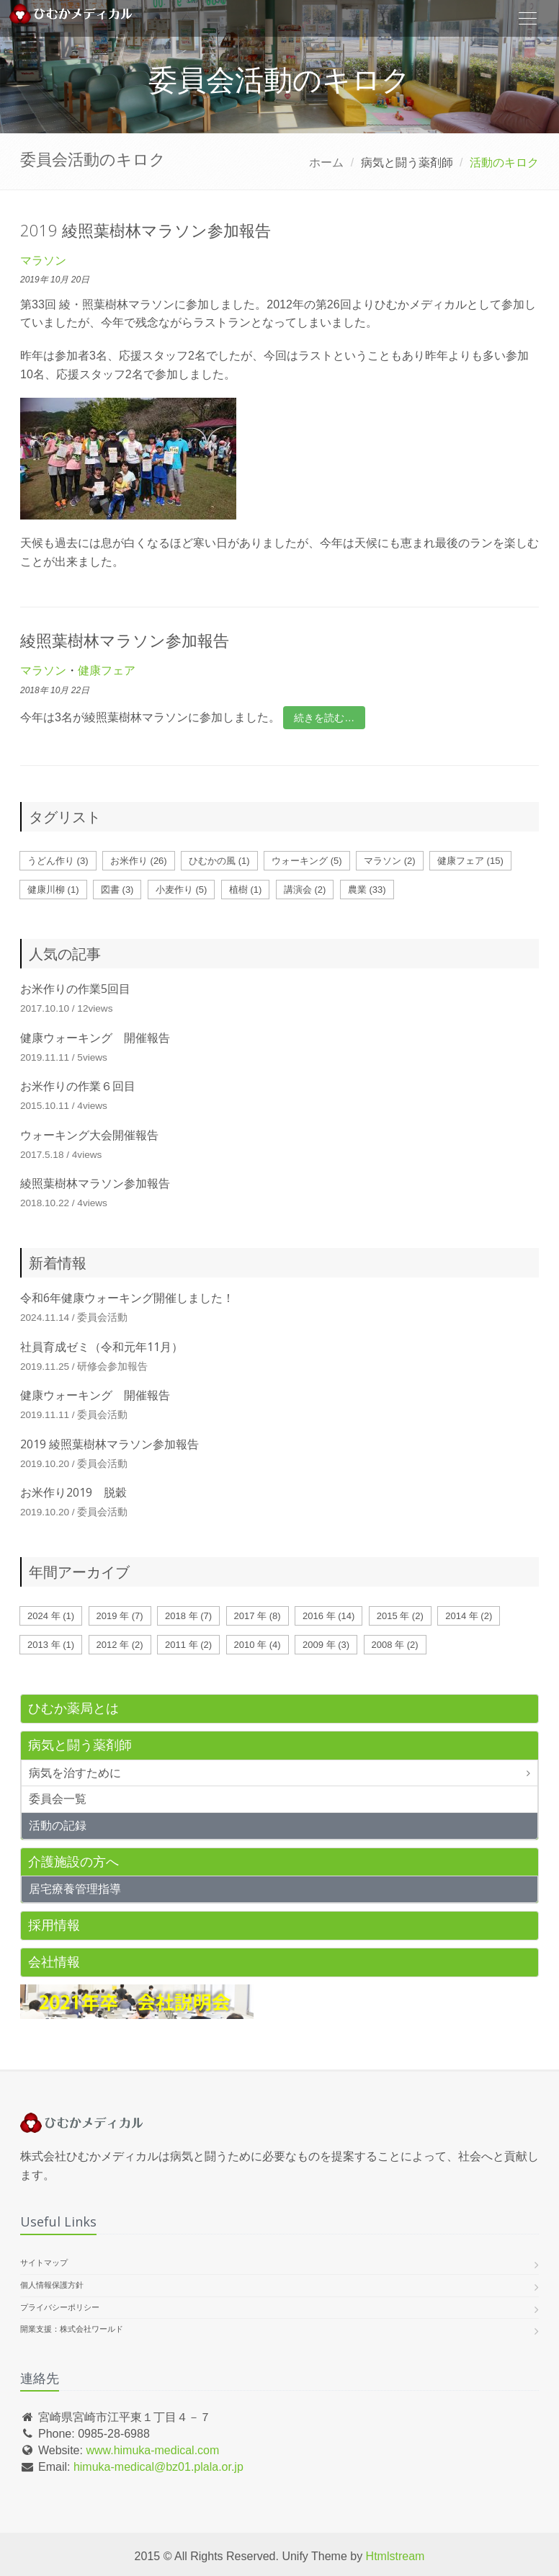 The height and width of the screenshot is (2576, 559). Describe the element at coordinates (245, 889) in the screenshot. I see `植樹 (1)` at that location.